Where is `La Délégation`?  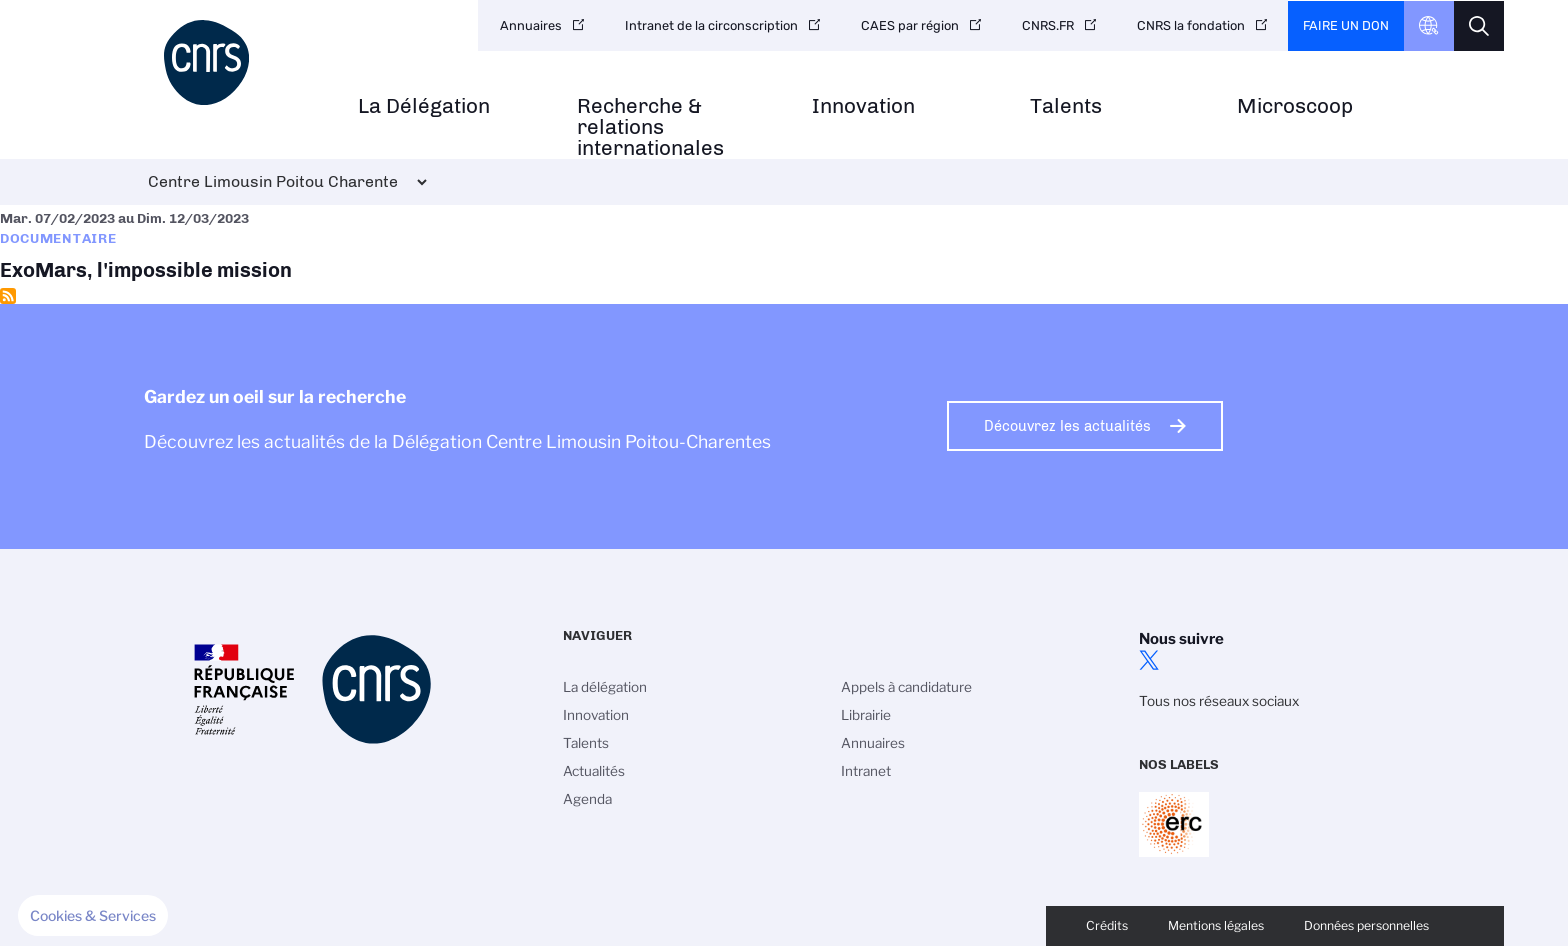
La Délégation is located at coordinates (424, 106).